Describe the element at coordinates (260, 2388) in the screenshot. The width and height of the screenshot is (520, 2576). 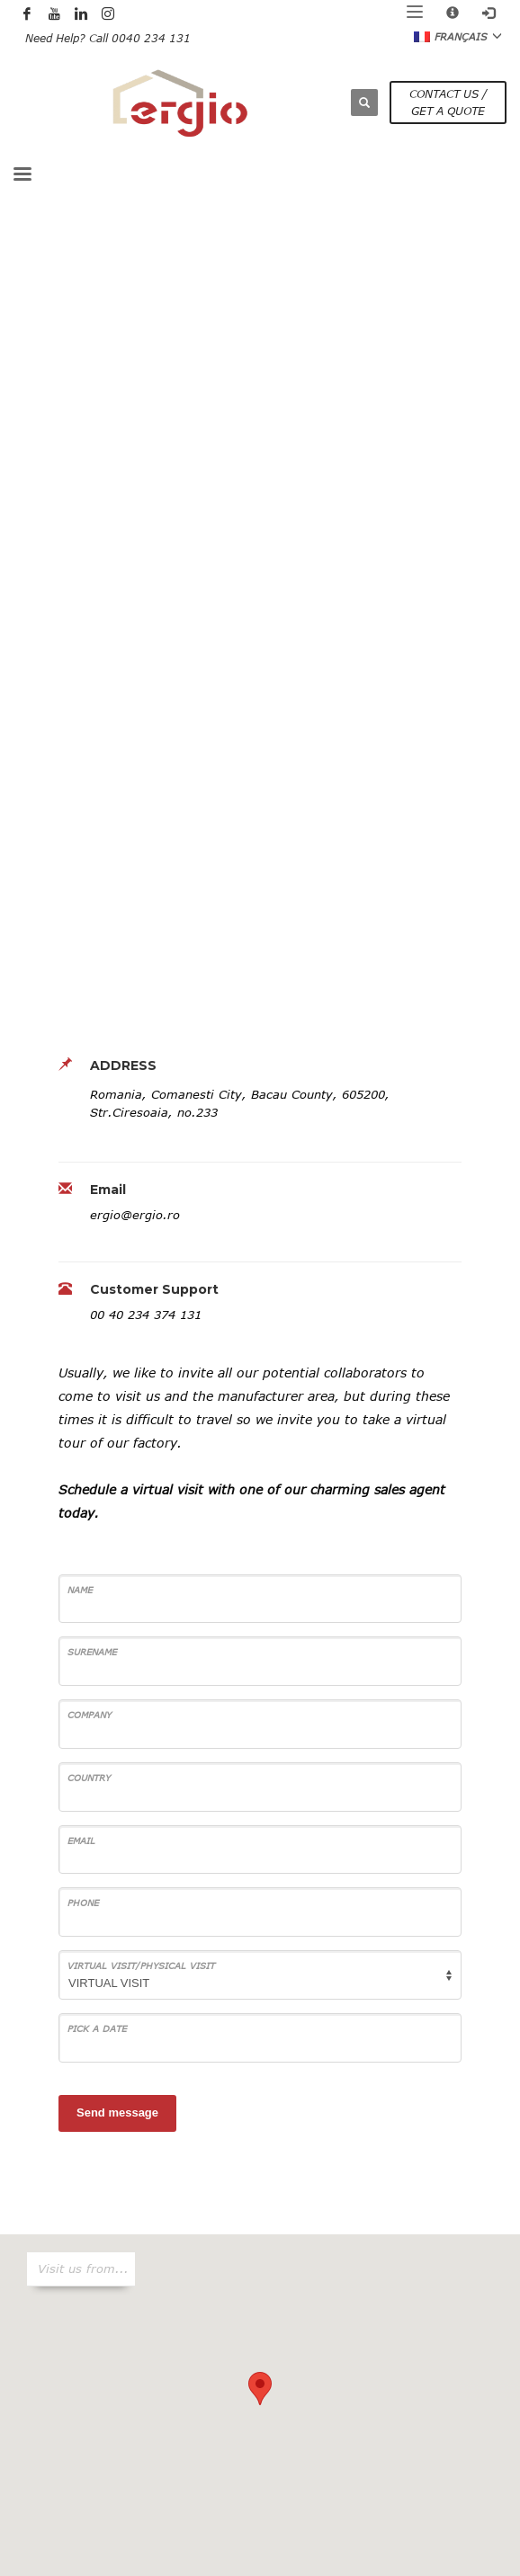
I see `[button]` at that location.